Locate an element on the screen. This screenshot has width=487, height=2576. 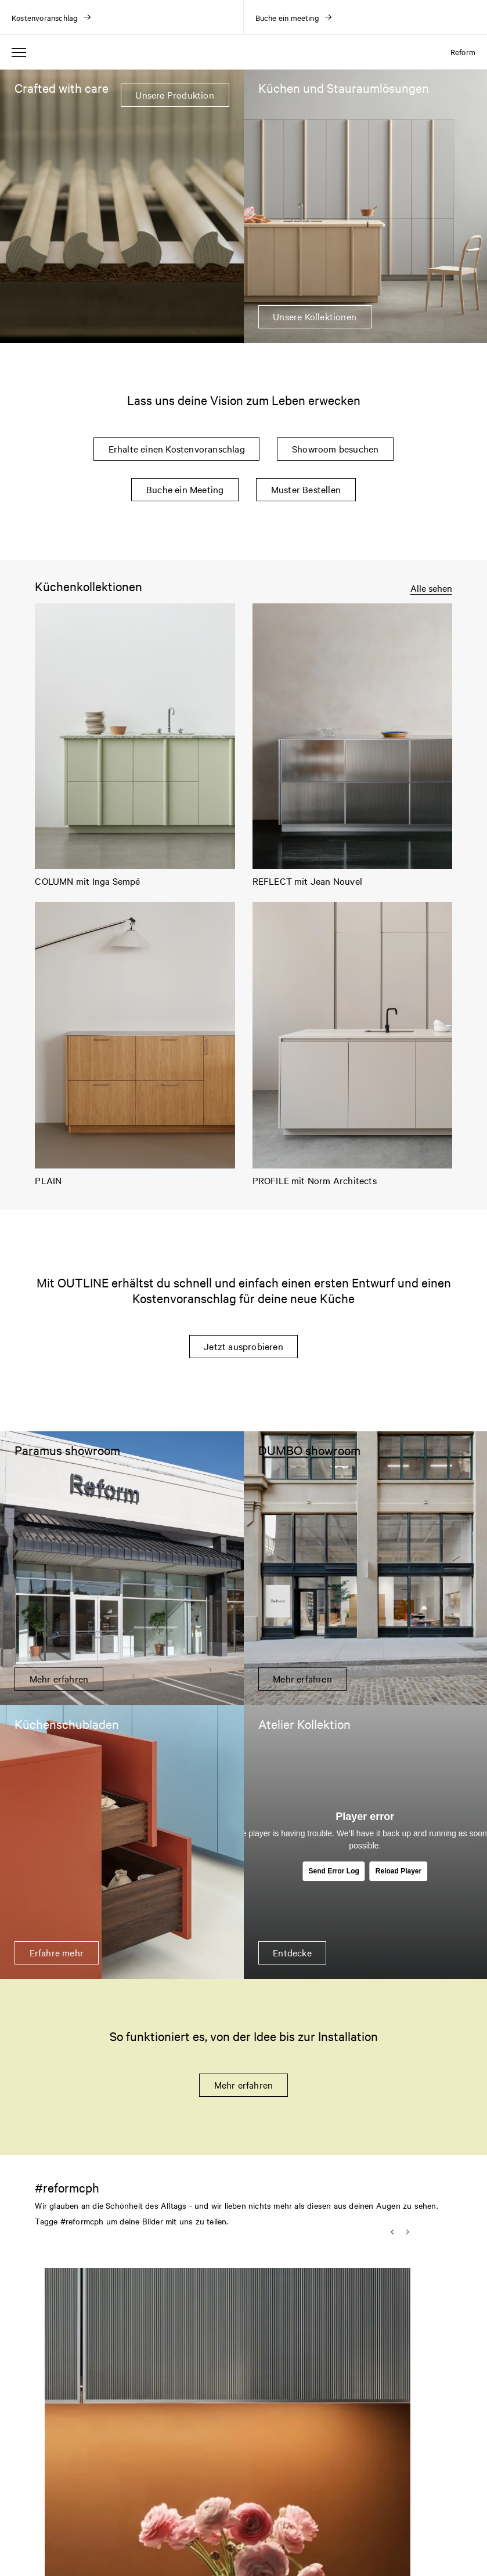
[button] is located at coordinates (133, 2391).